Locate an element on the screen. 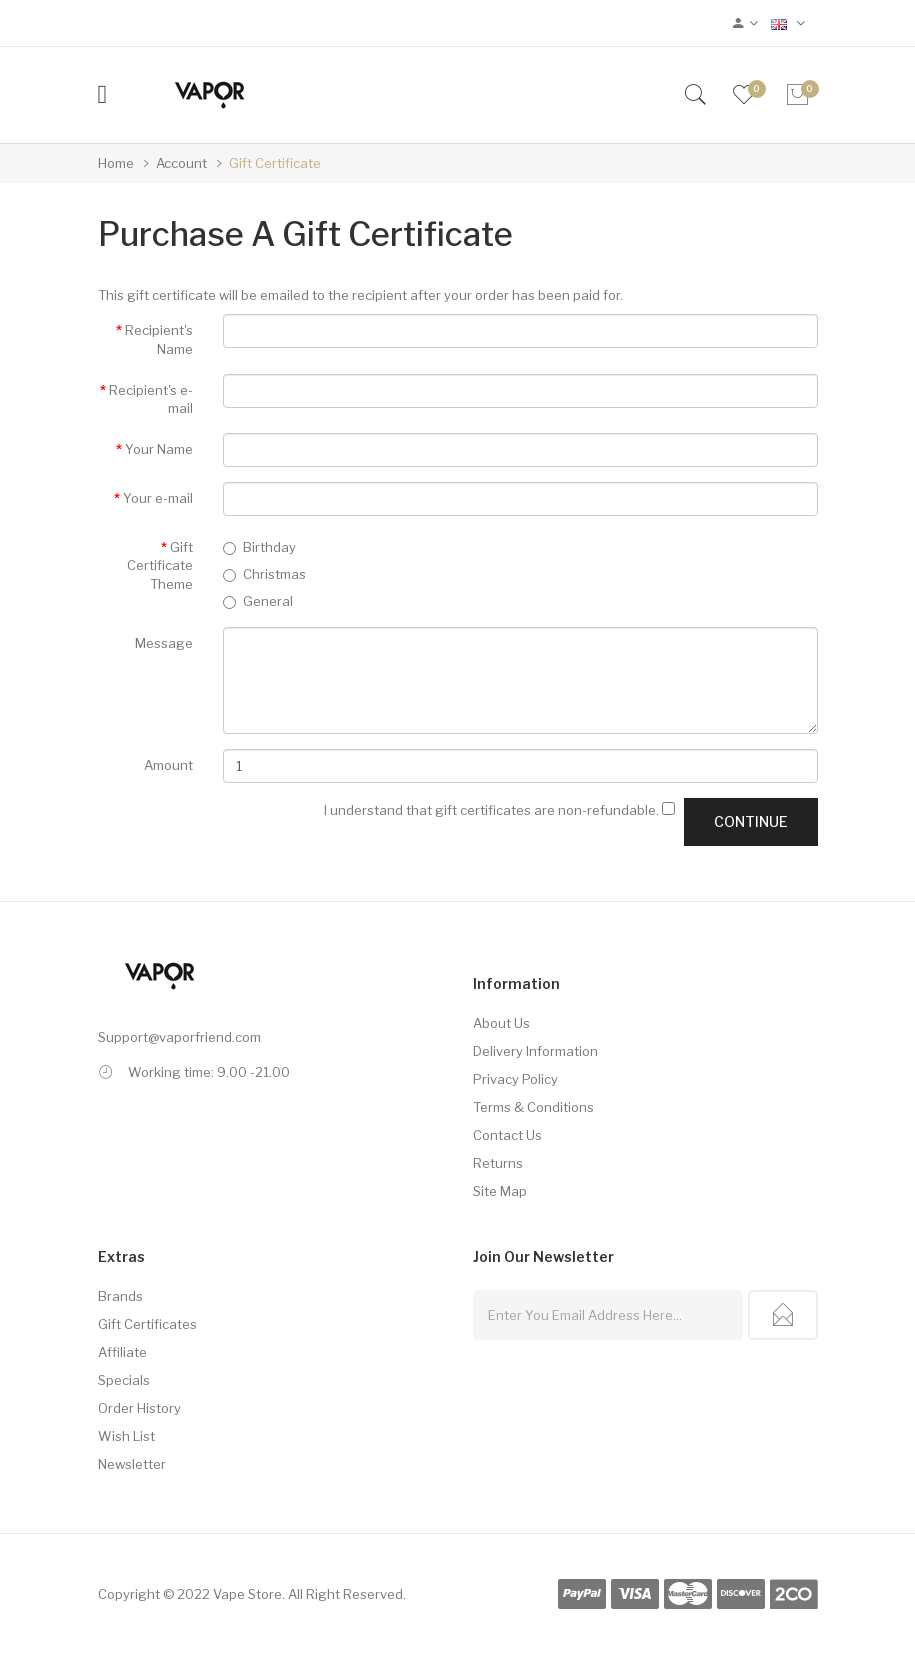 The height and width of the screenshot is (1654, 915). Order History is located at coordinates (139, 1408).